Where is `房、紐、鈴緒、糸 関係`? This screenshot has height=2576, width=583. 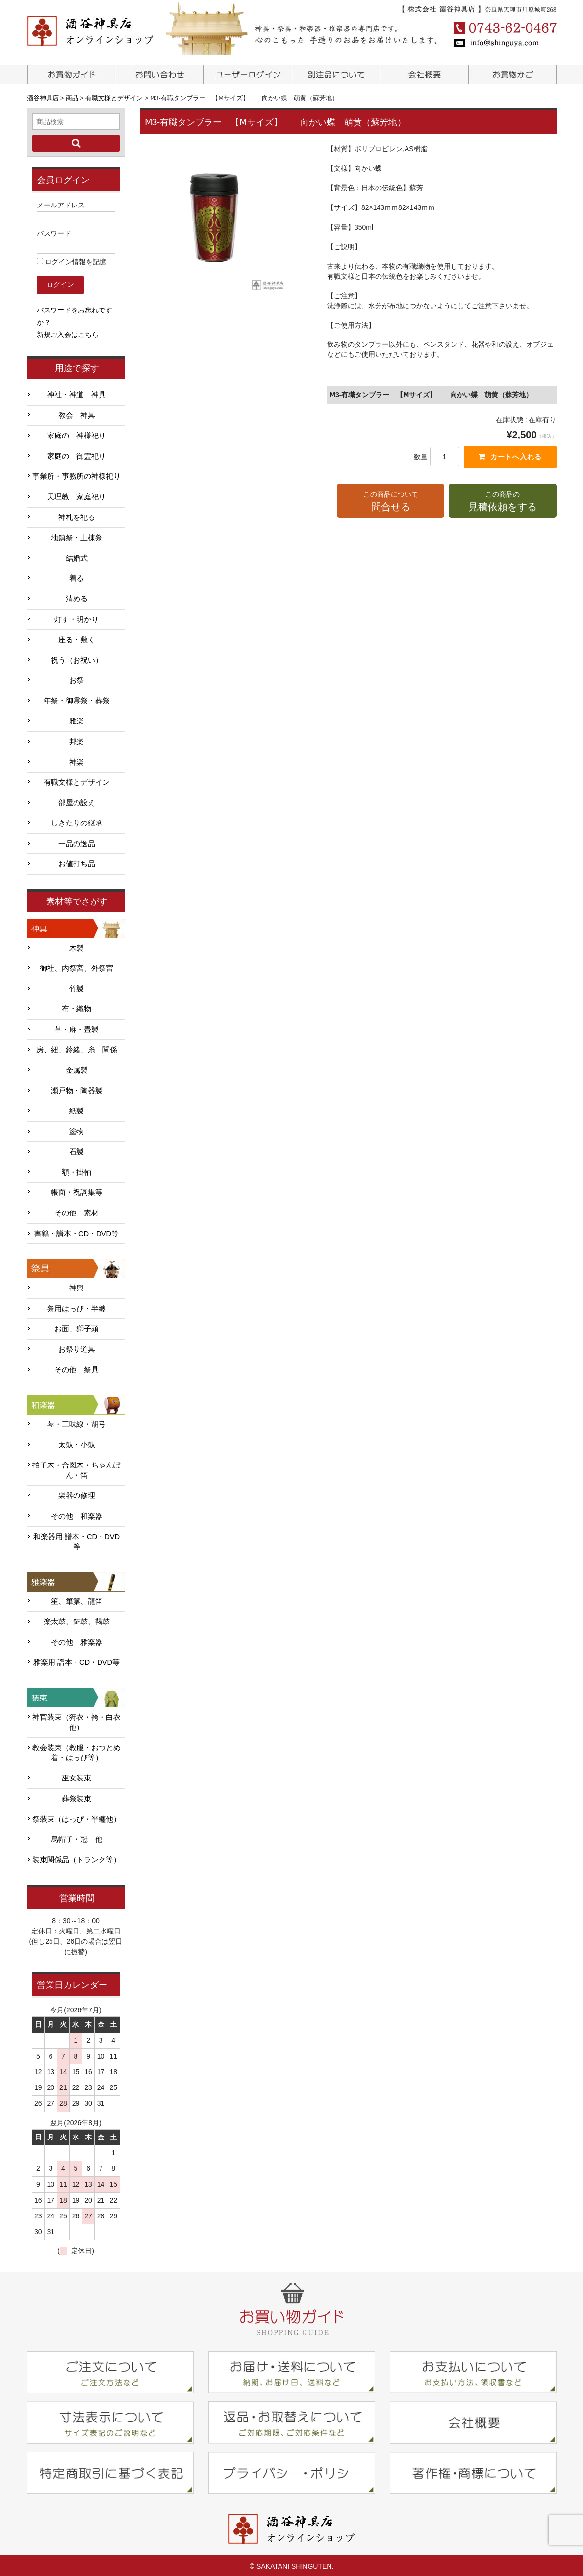
房、紐、鈴緒、糸 関係 is located at coordinates (76, 1048).